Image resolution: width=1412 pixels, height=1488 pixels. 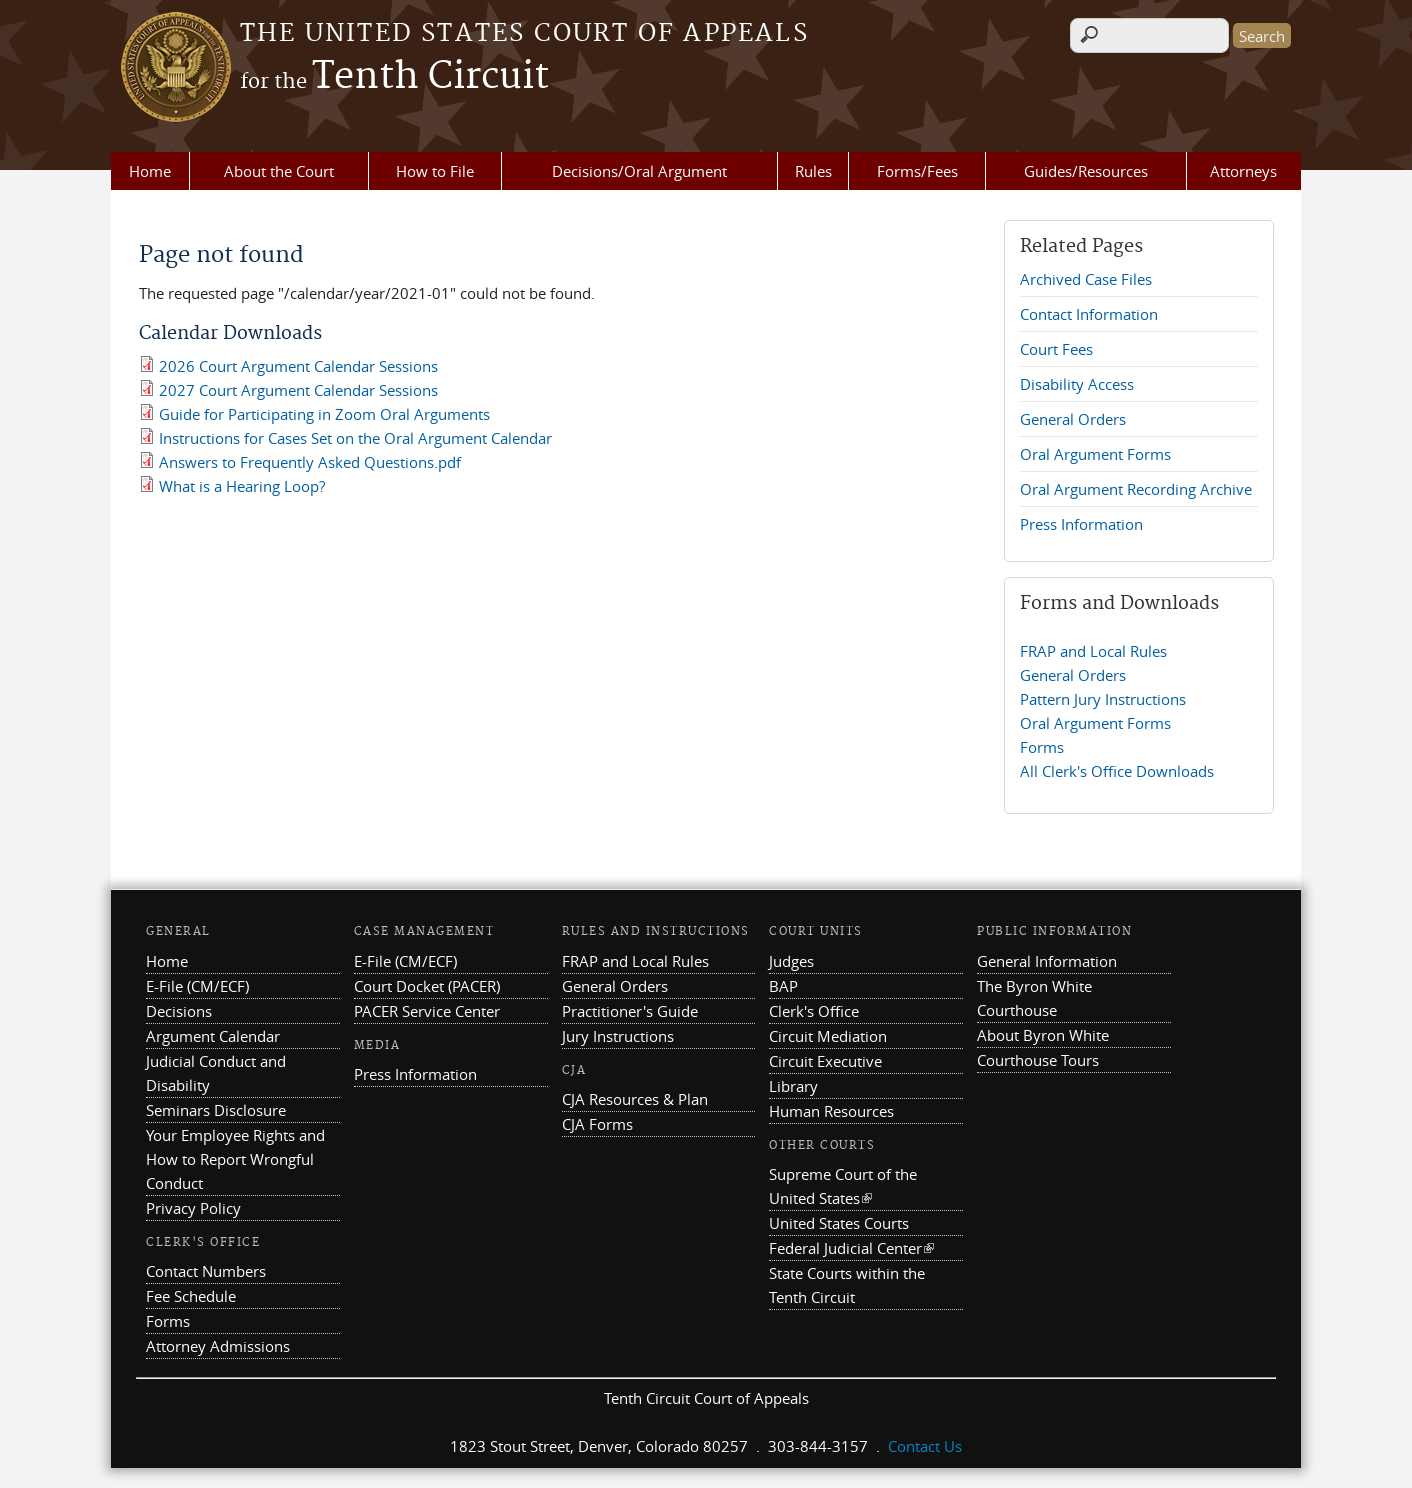 What do you see at coordinates (783, 986) in the screenshot?
I see `BAP` at bounding box center [783, 986].